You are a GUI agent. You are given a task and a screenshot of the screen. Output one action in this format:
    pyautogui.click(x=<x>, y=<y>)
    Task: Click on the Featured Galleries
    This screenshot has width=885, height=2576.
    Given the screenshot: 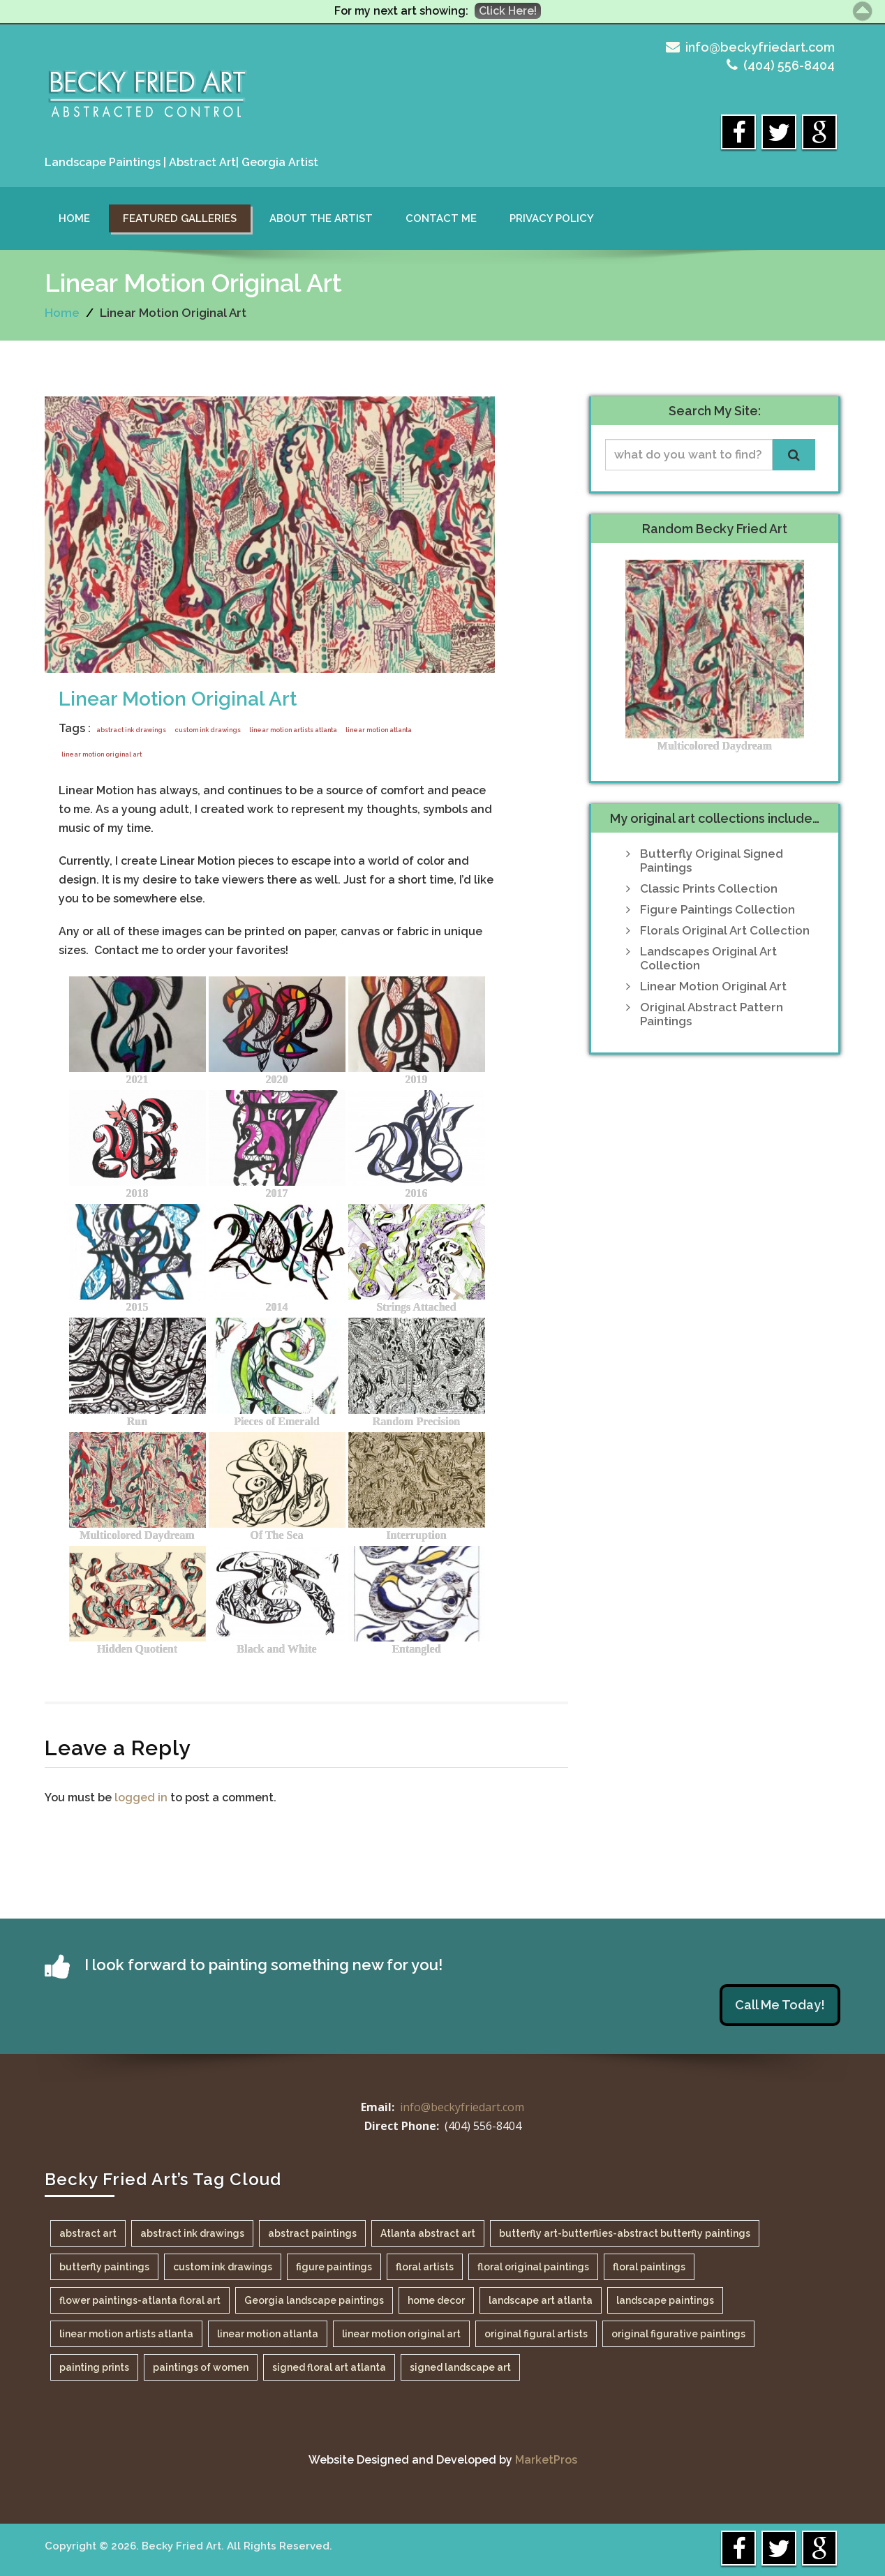 What is the action you would take?
    pyautogui.click(x=180, y=218)
    